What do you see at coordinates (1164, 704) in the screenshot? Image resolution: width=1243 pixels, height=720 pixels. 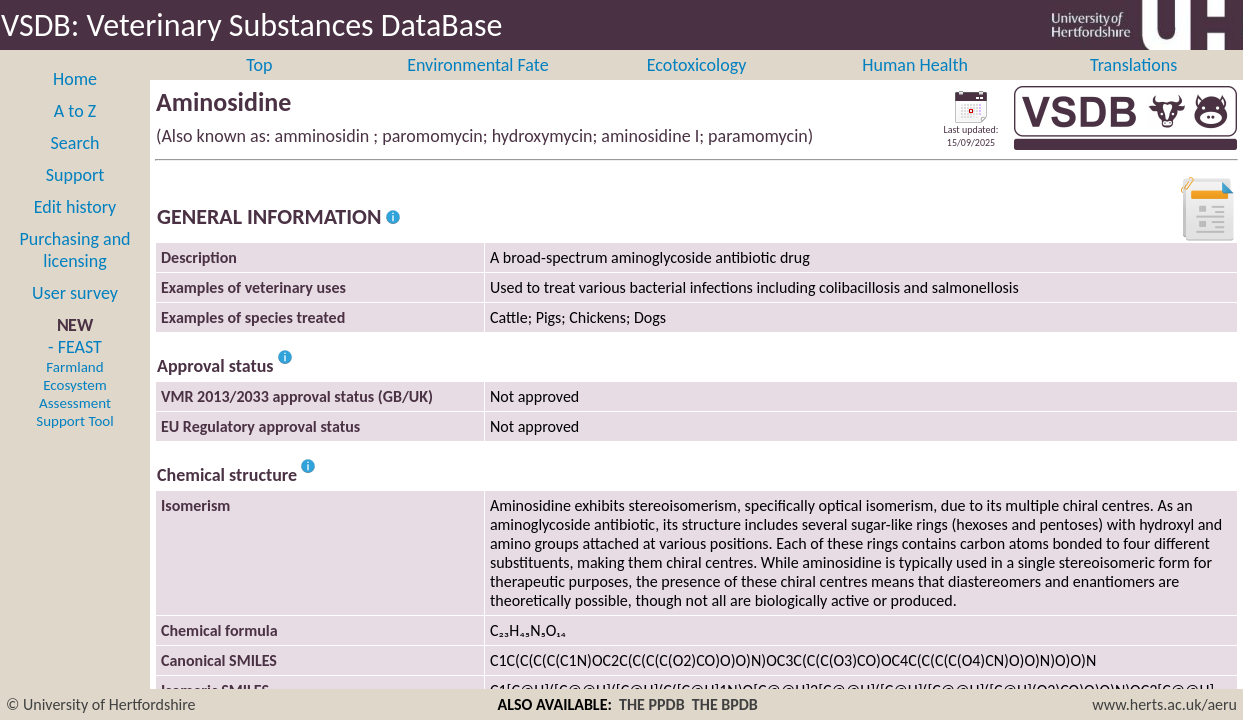 I see `www.herts.ac.uk/aeru` at bounding box center [1164, 704].